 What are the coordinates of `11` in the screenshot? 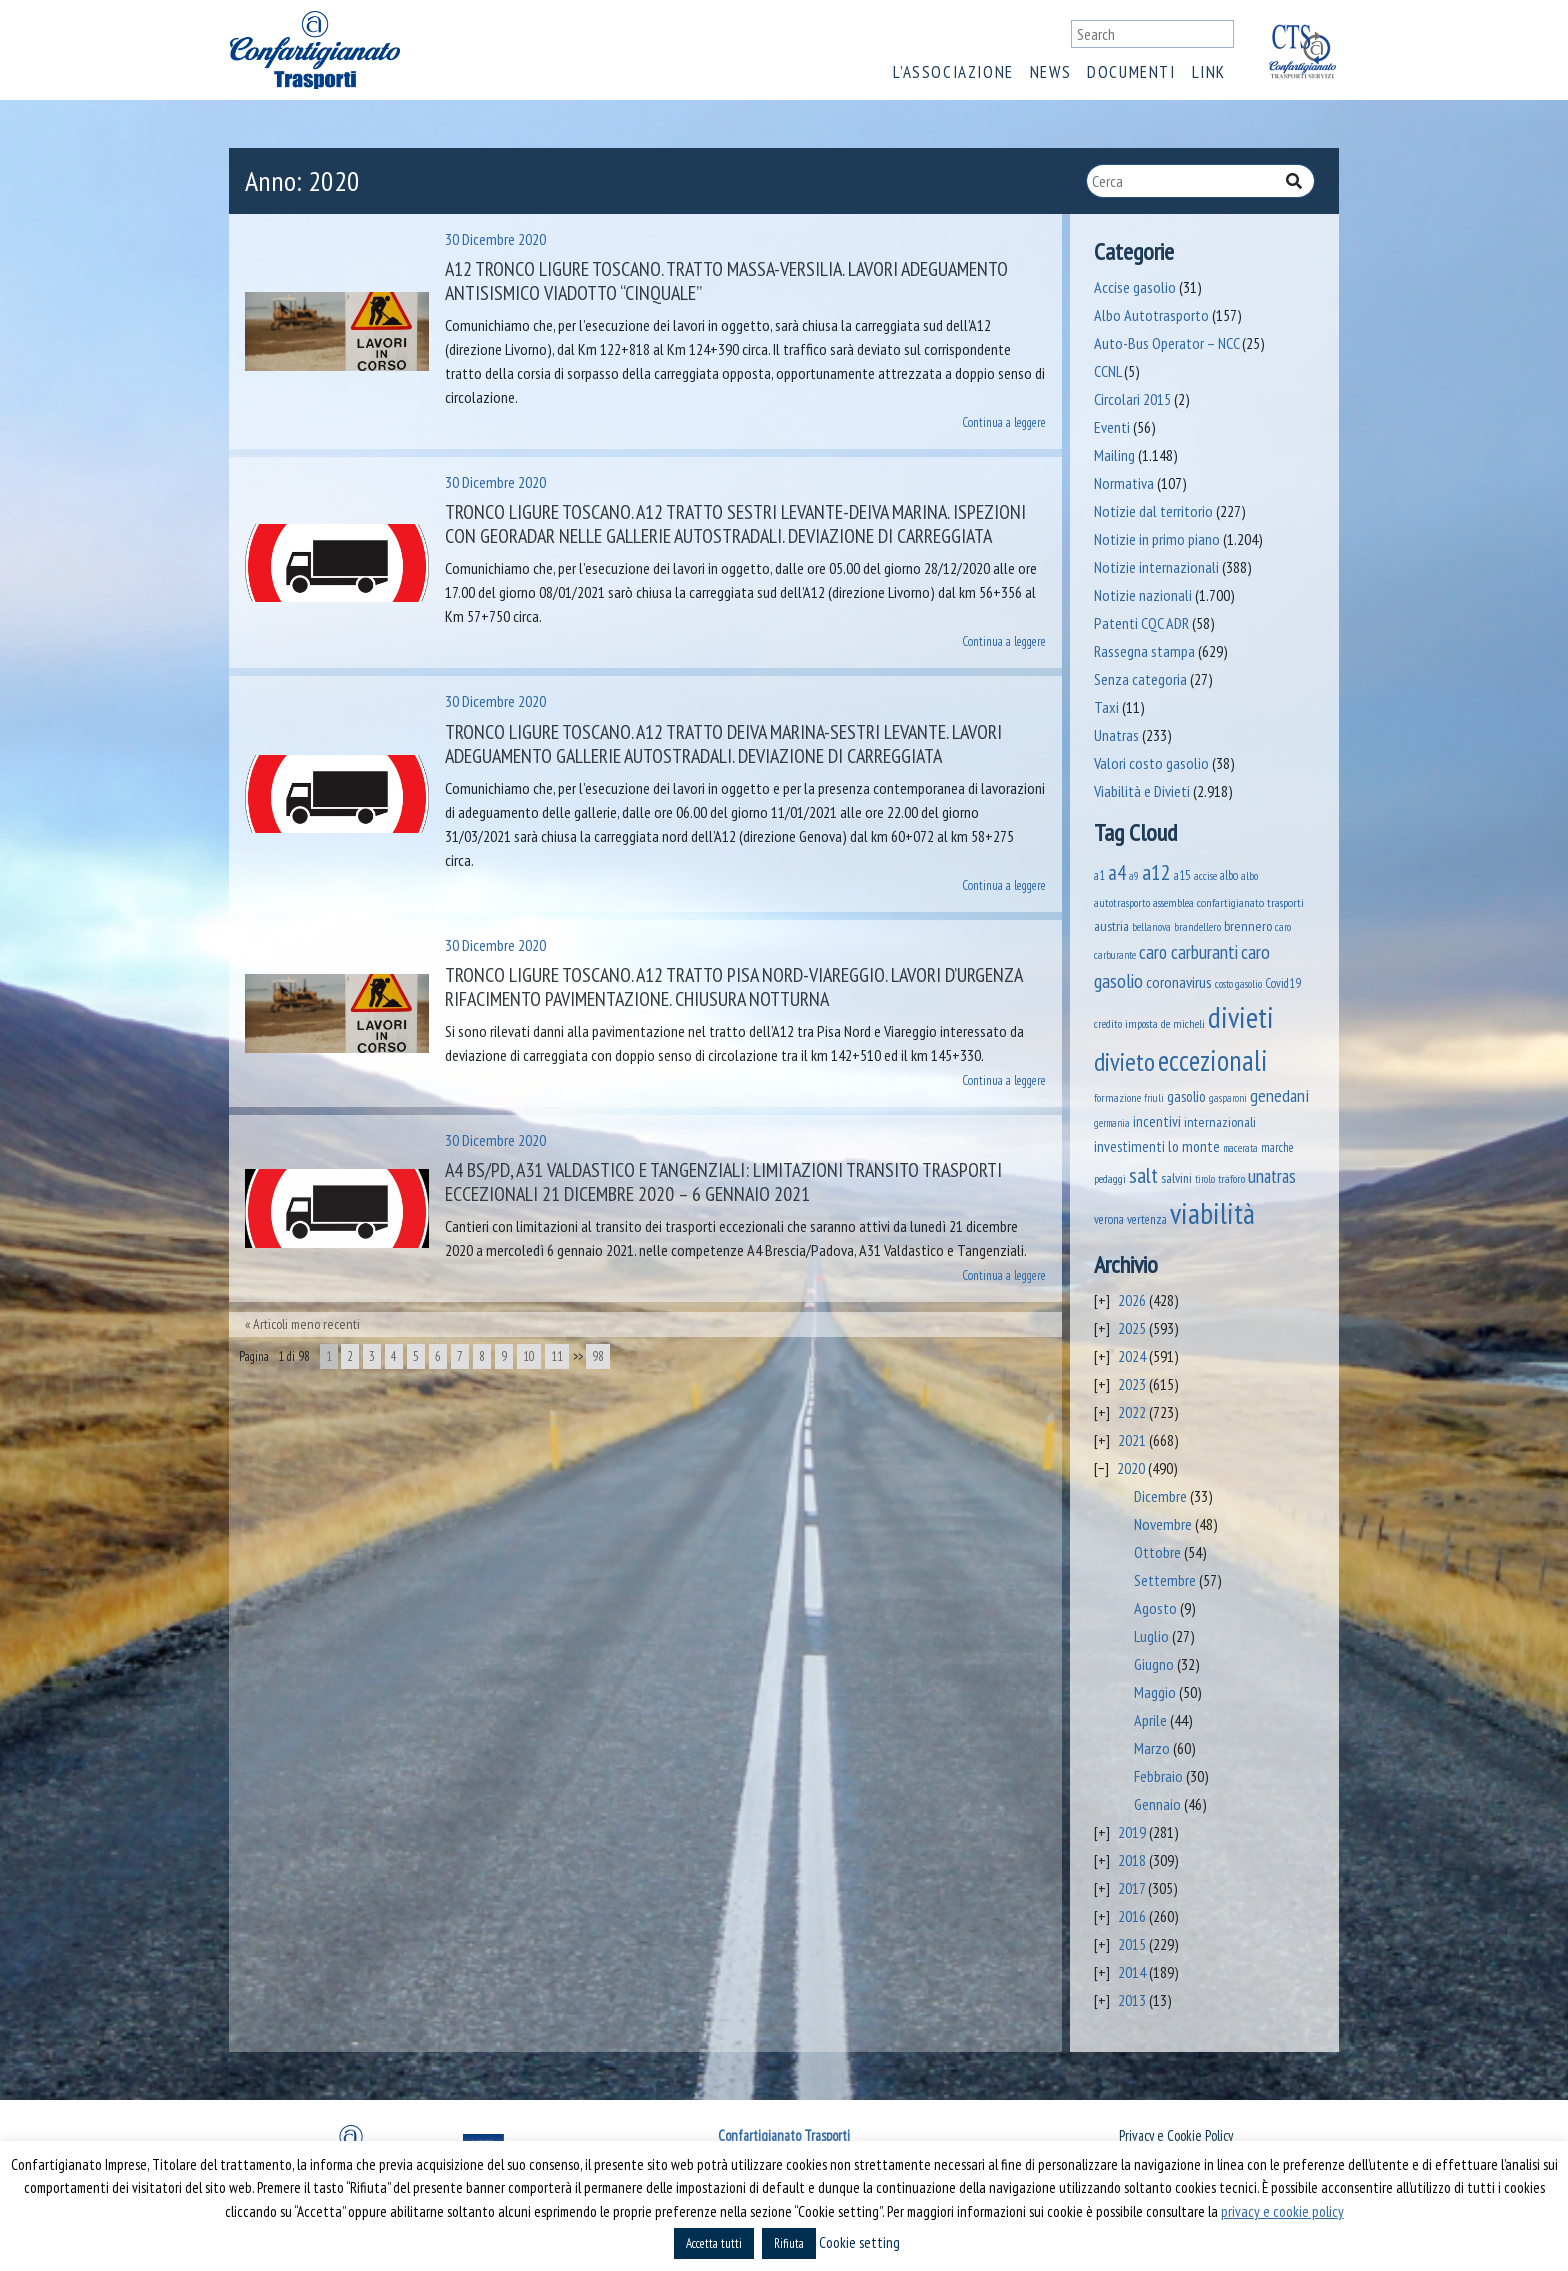 It's located at (557, 1356).